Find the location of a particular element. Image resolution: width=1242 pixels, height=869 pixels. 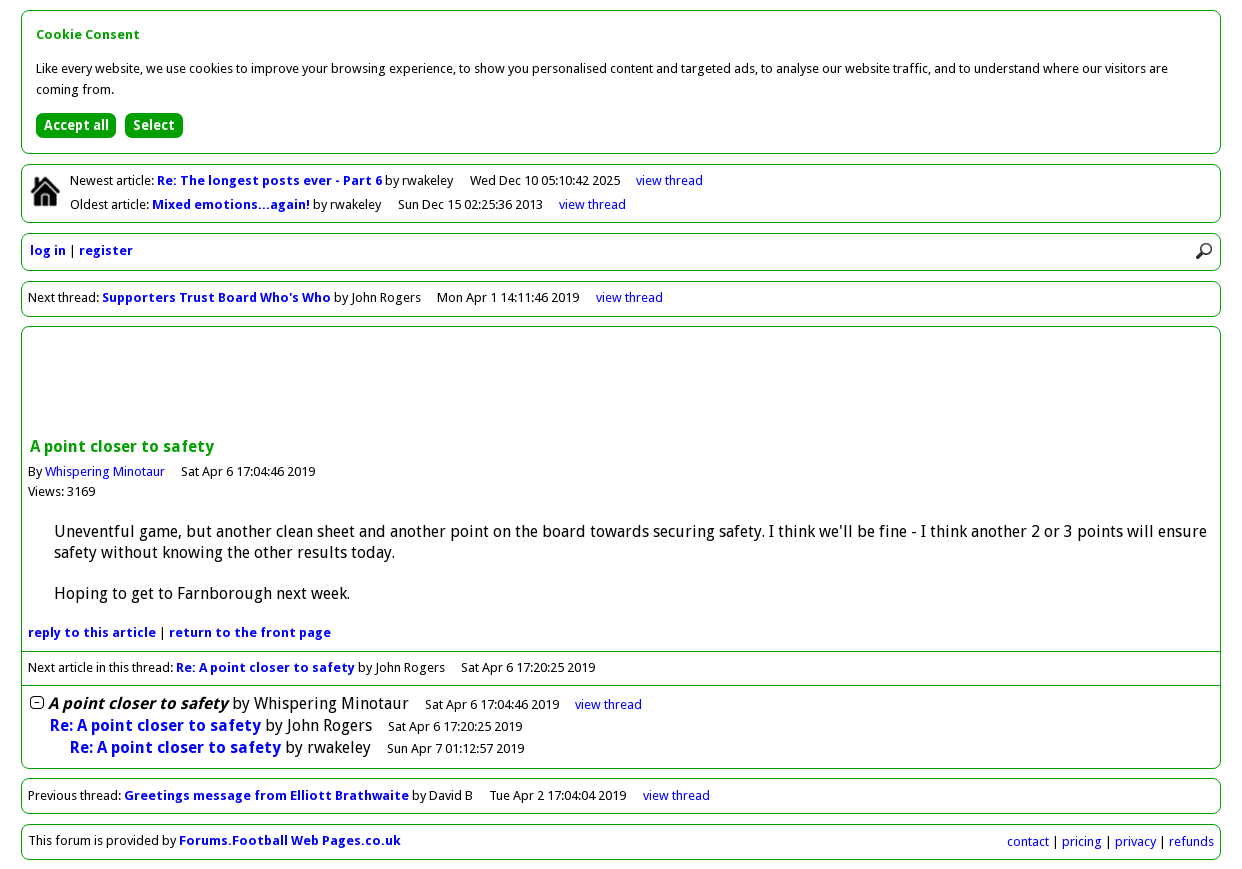

[Advertisement] is located at coordinates (621, 384).